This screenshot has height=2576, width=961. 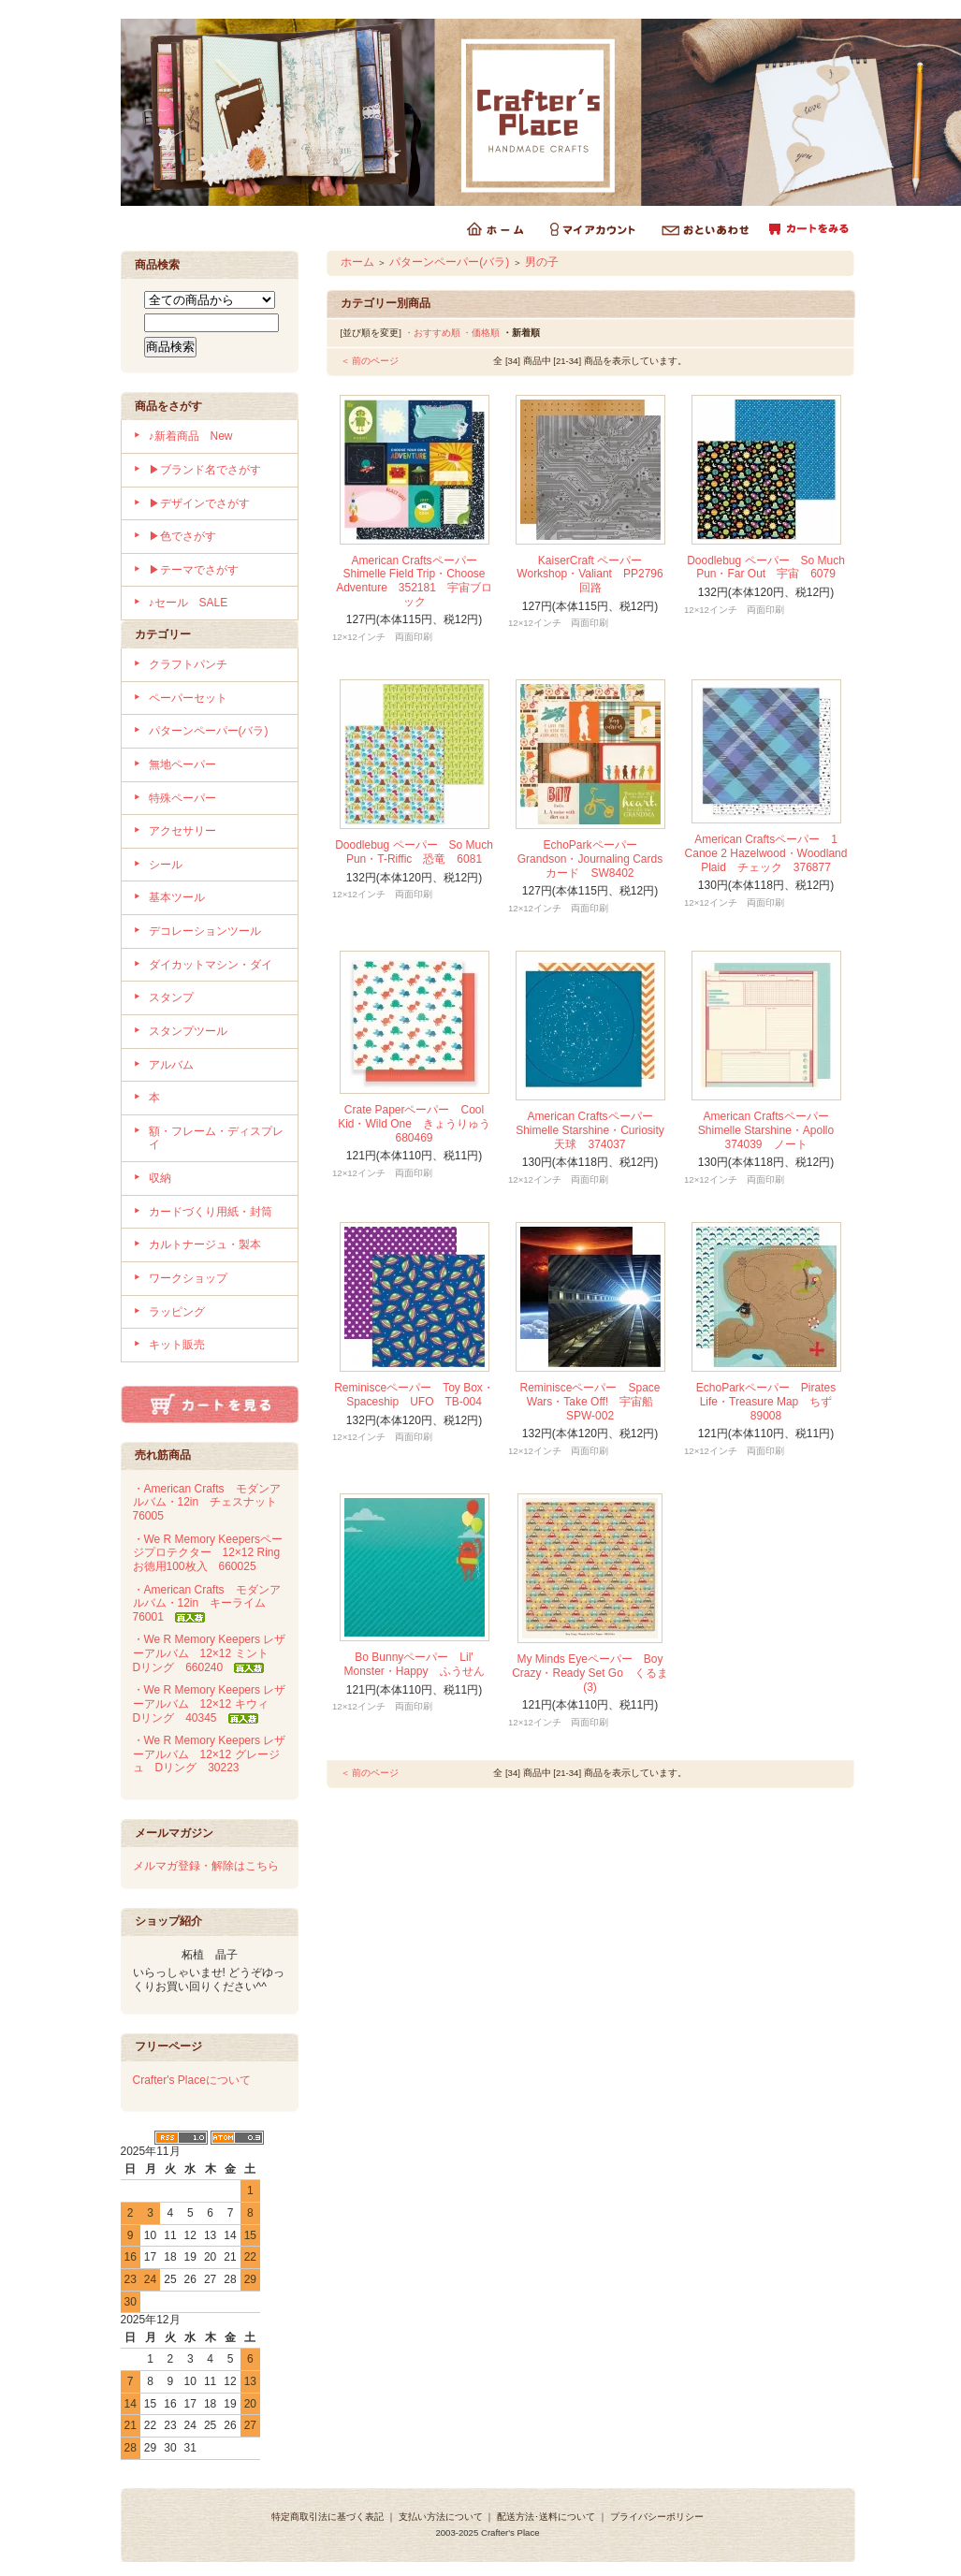 What do you see at coordinates (413, 1664) in the screenshot?
I see `Bo Bunnyペーパー Lil' Monster・Happy ふうせん` at bounding box center [413, 1664].